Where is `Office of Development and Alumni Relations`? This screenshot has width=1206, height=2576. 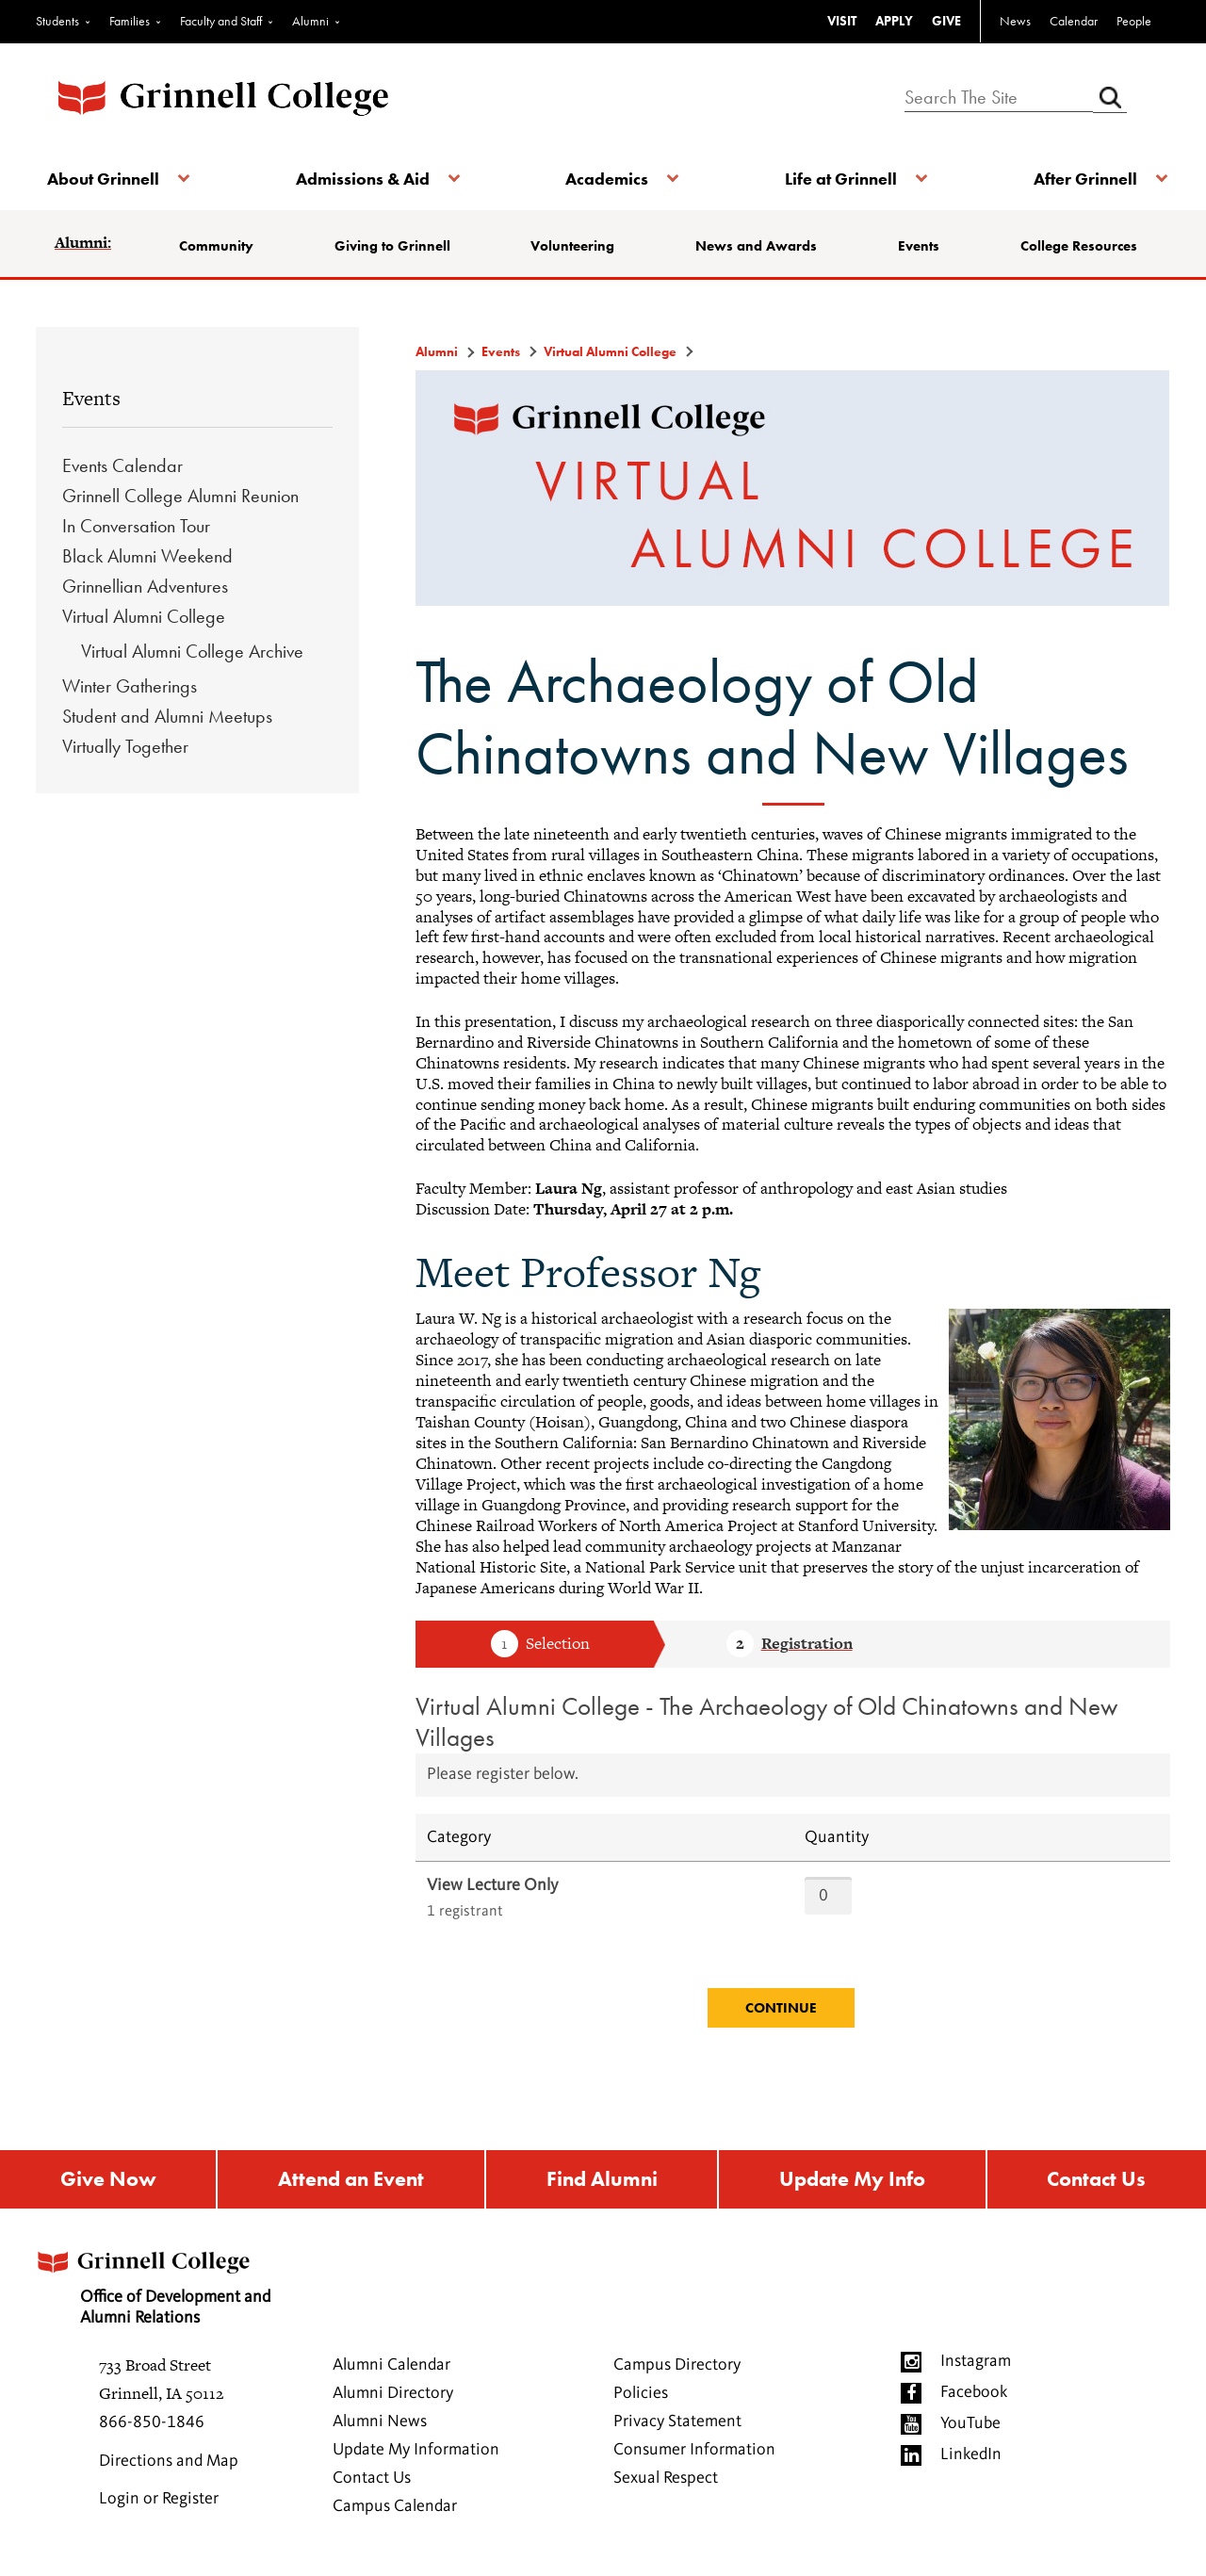 Office of Development and Alumni Relations is located at coordinates (170, 2286).